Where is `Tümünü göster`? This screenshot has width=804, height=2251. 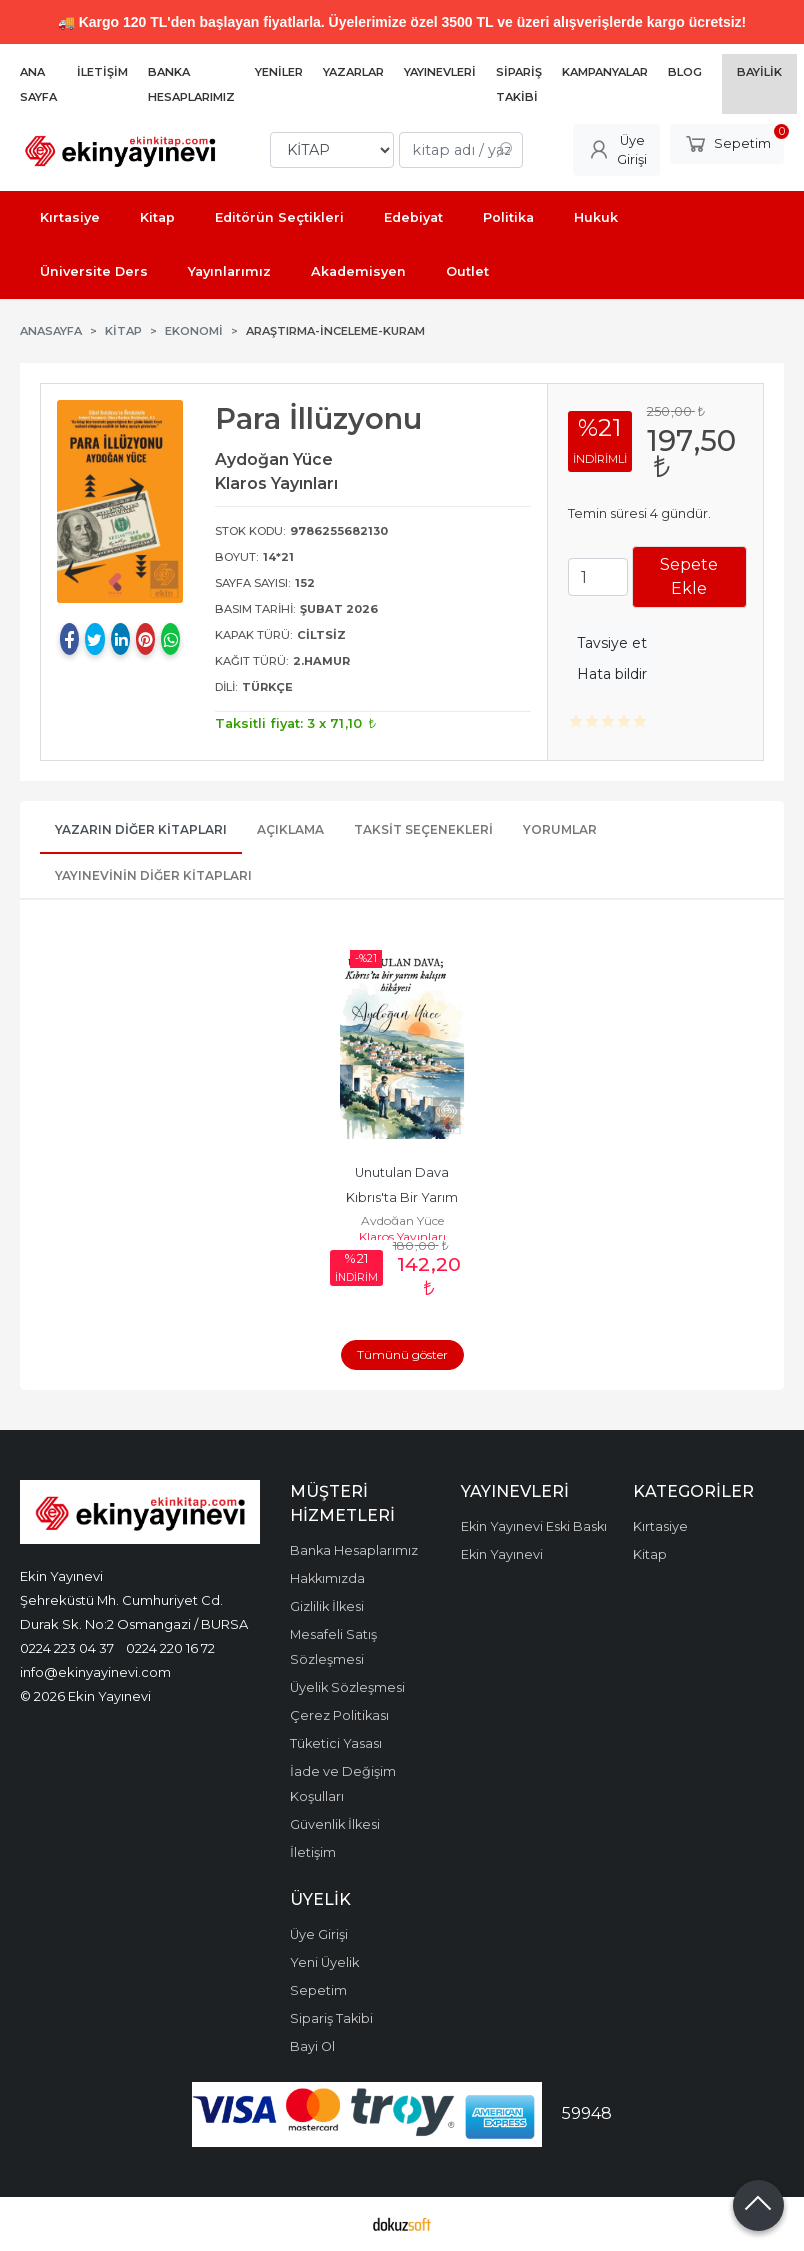
Tümünü göster is located at coordinates (402, 1354).